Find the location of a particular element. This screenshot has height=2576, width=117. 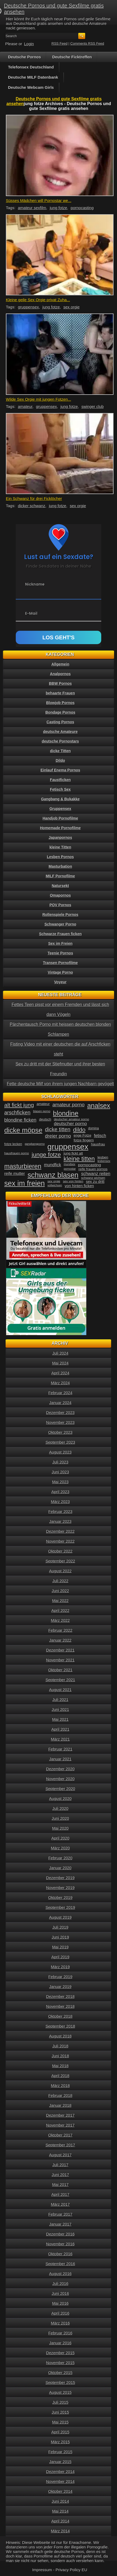

Juni 2014 is located at coordinates (60, 2501).